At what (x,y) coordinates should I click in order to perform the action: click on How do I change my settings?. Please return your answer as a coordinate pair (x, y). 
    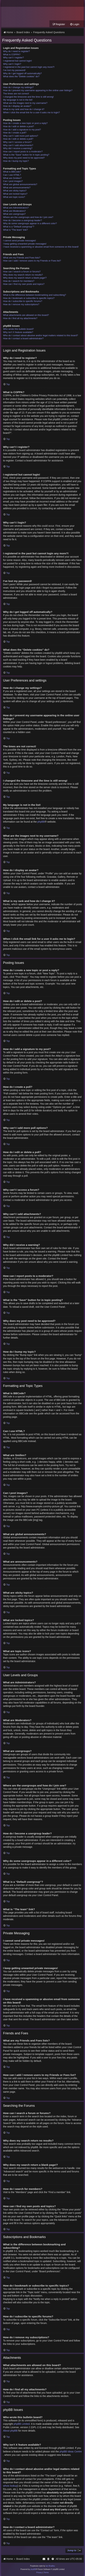
    Looking at the image, I should click on (18, 87).